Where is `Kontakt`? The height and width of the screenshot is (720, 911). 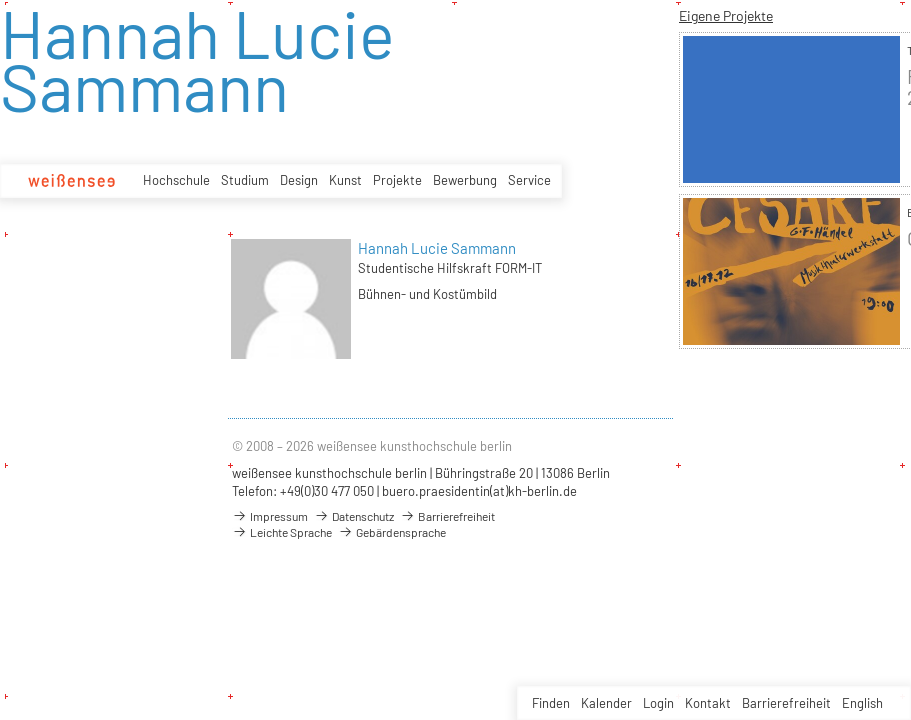
Kontakt is located at coordinates (708, 703).